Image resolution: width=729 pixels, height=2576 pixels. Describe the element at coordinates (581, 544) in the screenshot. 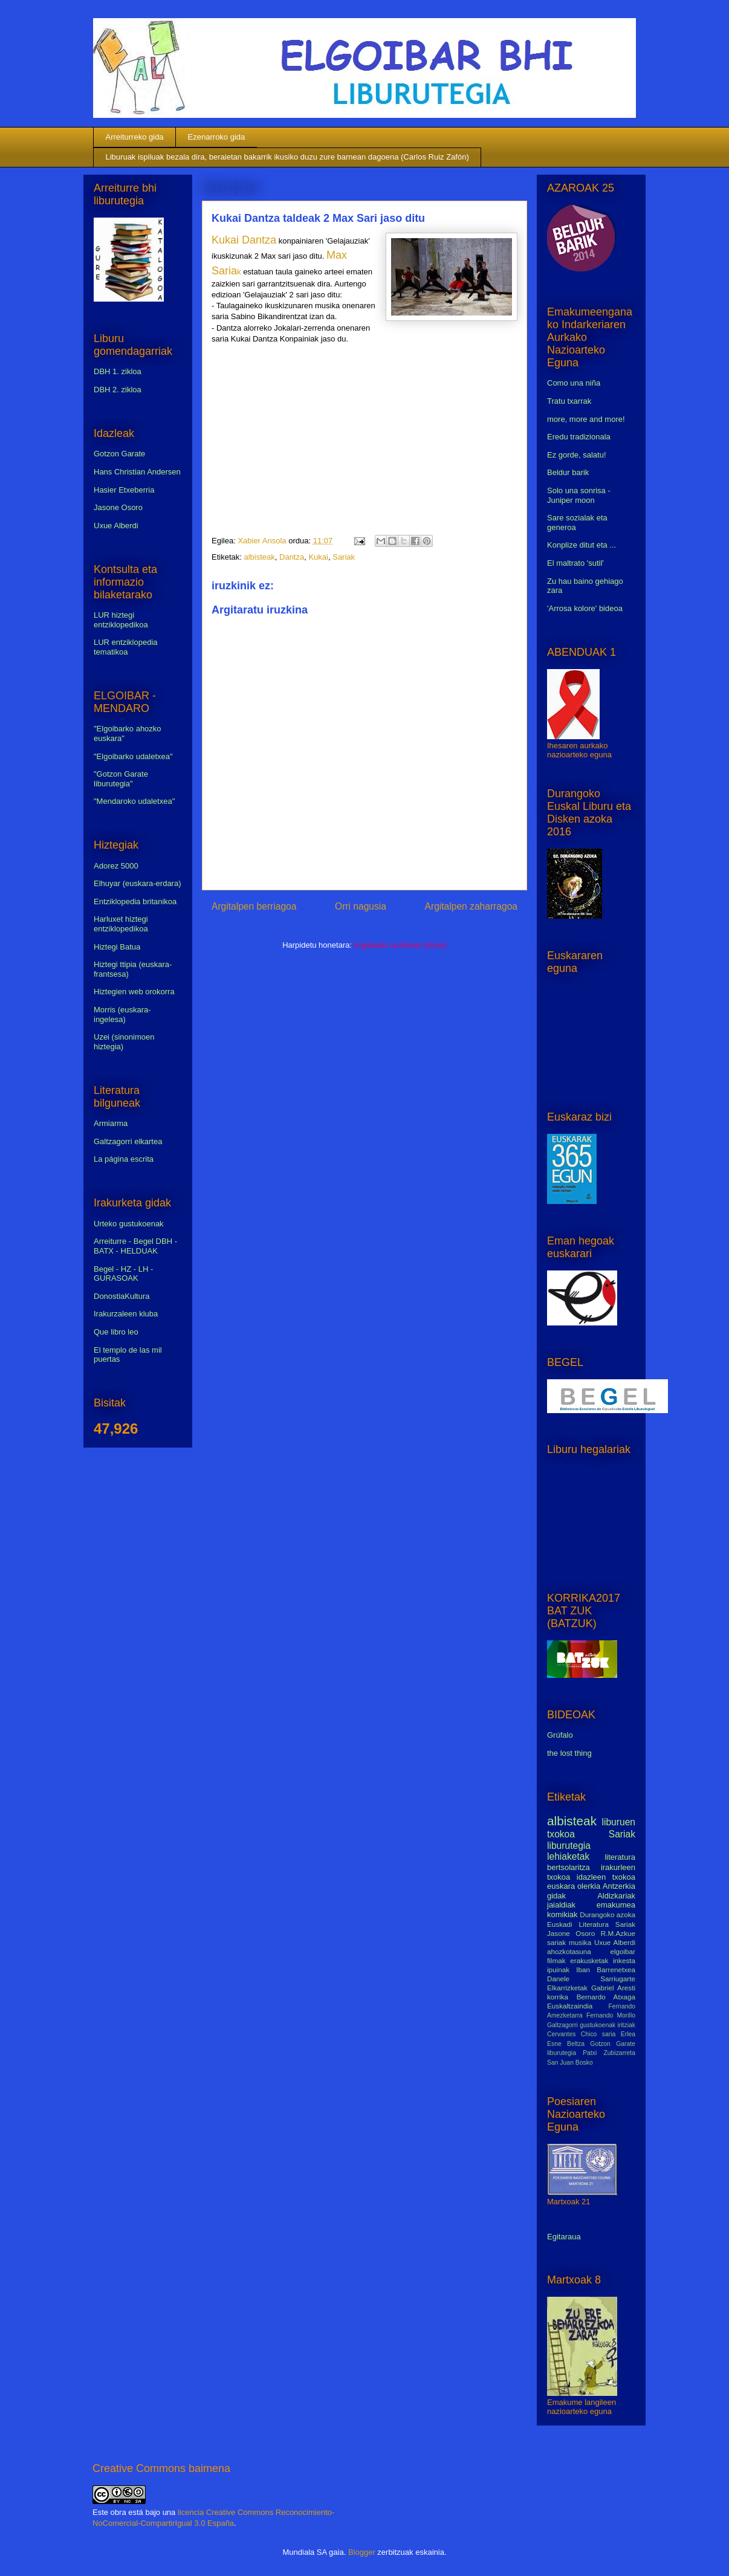

I see `Konplize ditut eta ...` at that location.